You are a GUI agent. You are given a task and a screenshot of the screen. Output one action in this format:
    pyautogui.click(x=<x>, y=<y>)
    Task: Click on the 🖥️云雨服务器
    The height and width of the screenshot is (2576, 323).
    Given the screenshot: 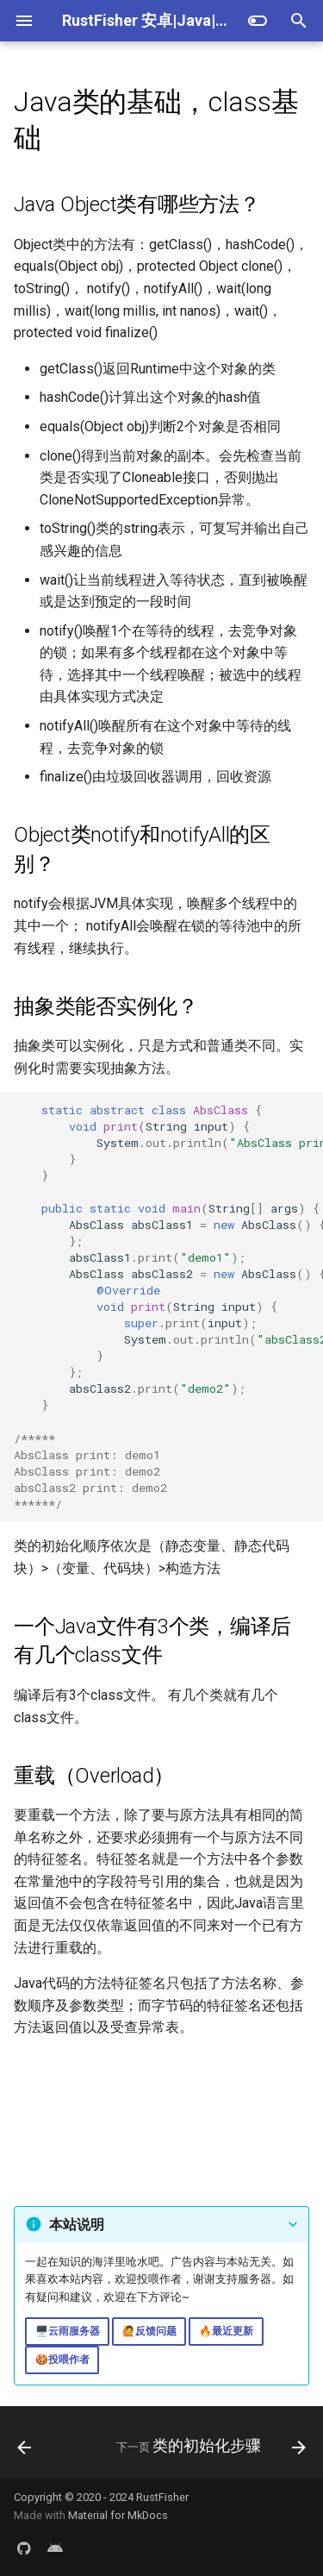 What is the action you would take?
    pyautogui.click(x=67, y=2331)
    